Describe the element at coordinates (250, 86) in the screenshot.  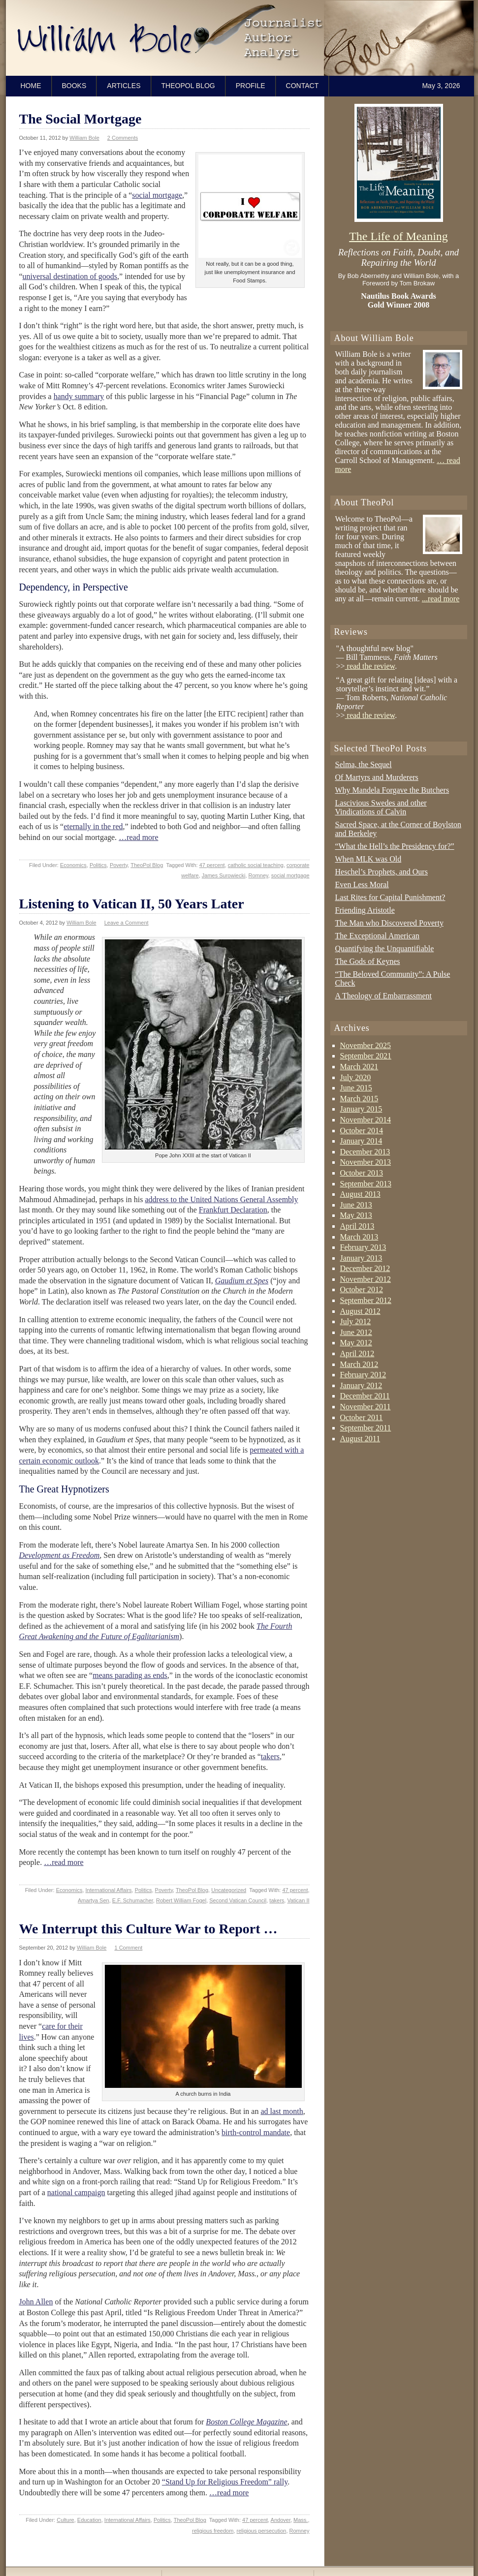
I see `Profile` at that location.